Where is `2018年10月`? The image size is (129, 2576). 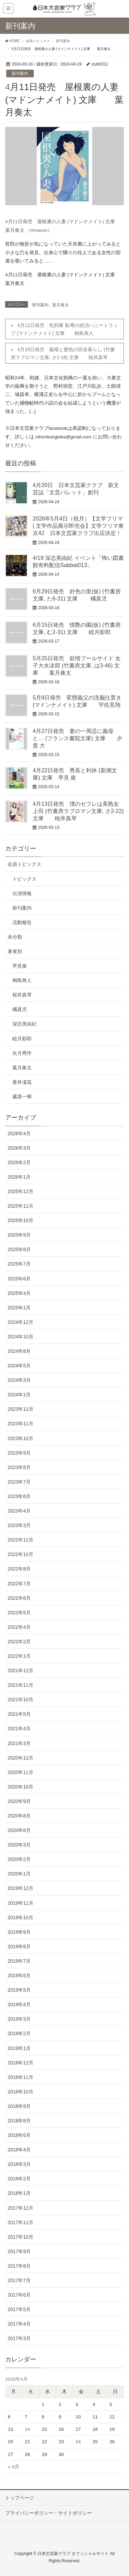
2018年10月 is located at coordinates (20, 2091).